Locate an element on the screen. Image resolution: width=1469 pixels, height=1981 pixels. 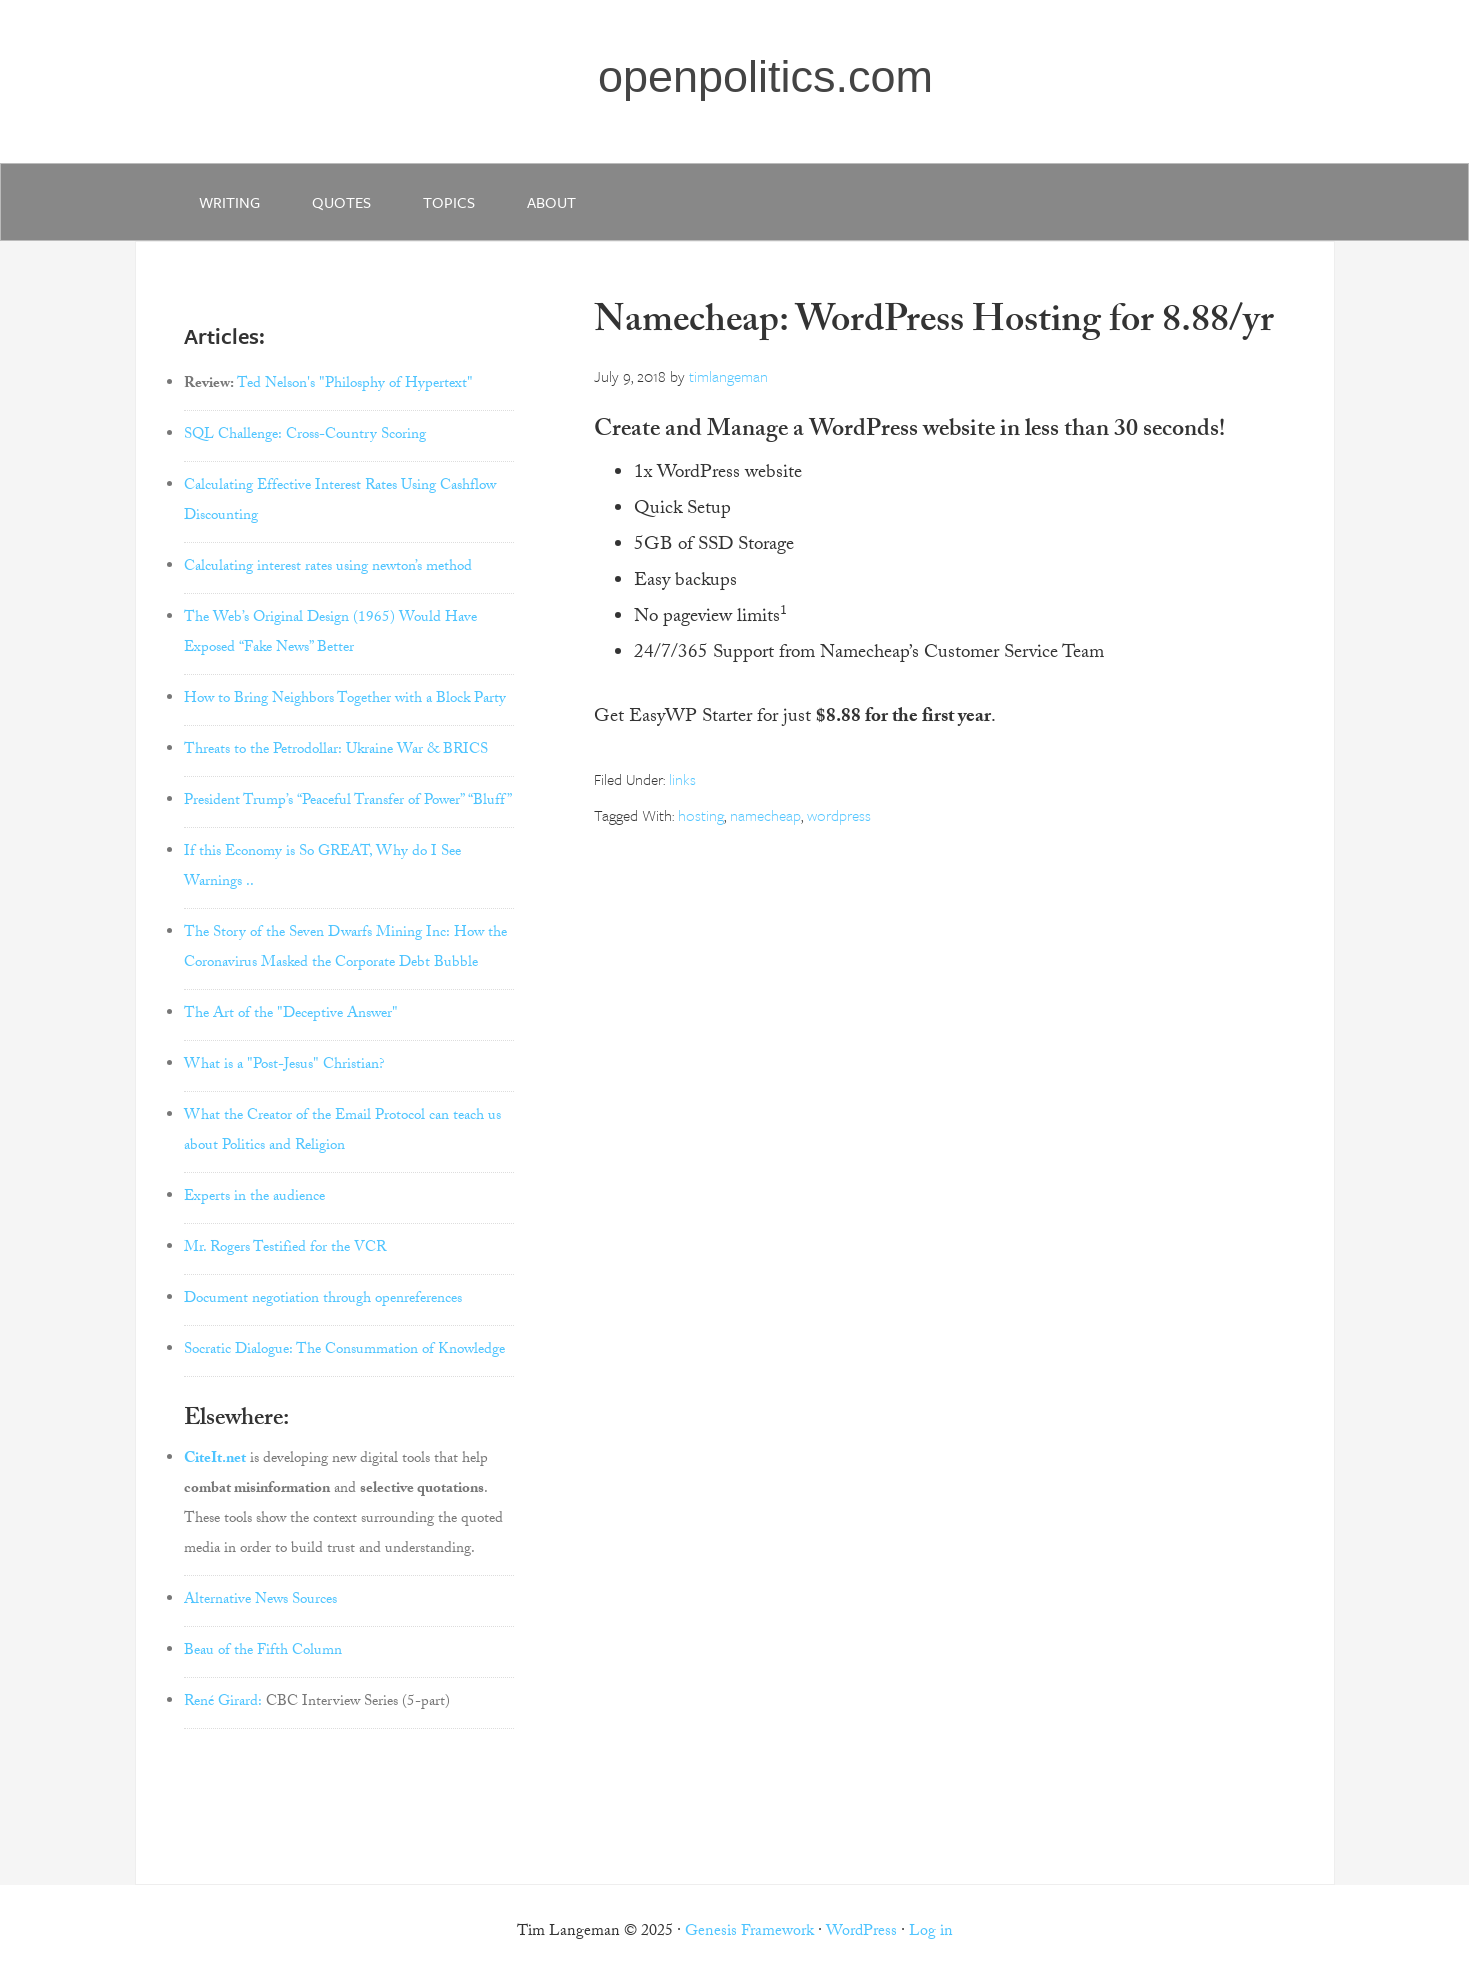
WordPress is located at coordinates (861, 1932).